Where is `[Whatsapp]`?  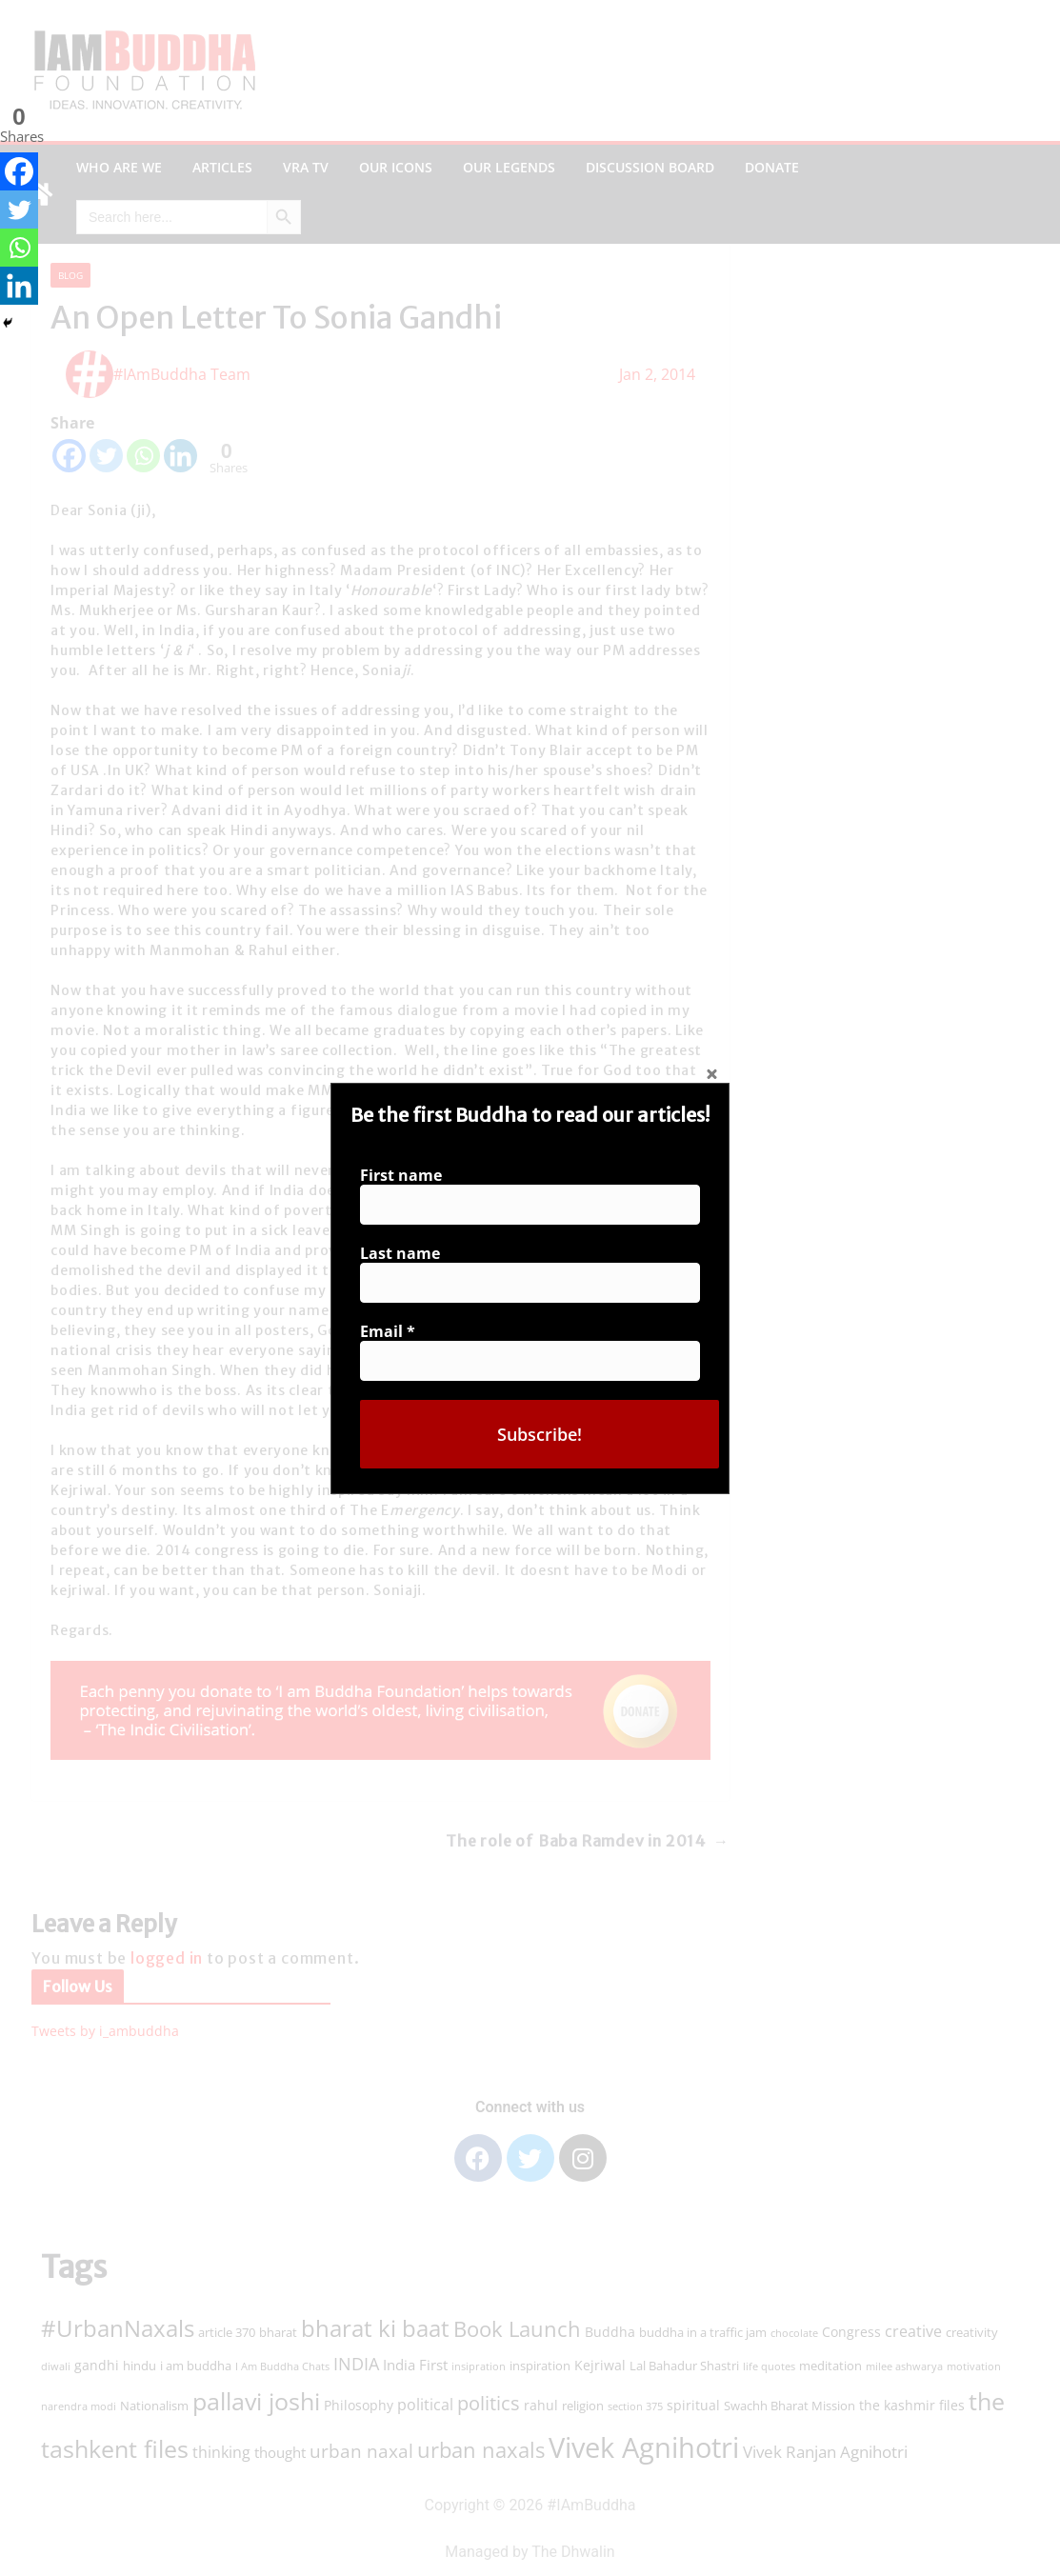
[Whatsapp] is located at coordinates (19, 248).